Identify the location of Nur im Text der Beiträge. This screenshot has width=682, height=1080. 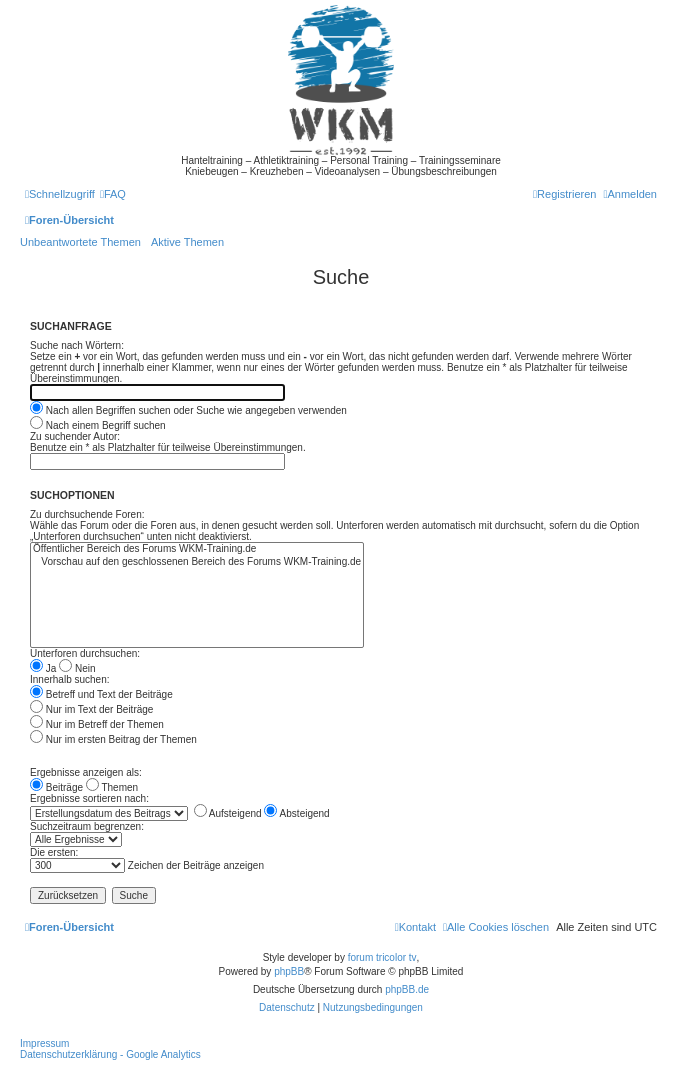
(91, 709).